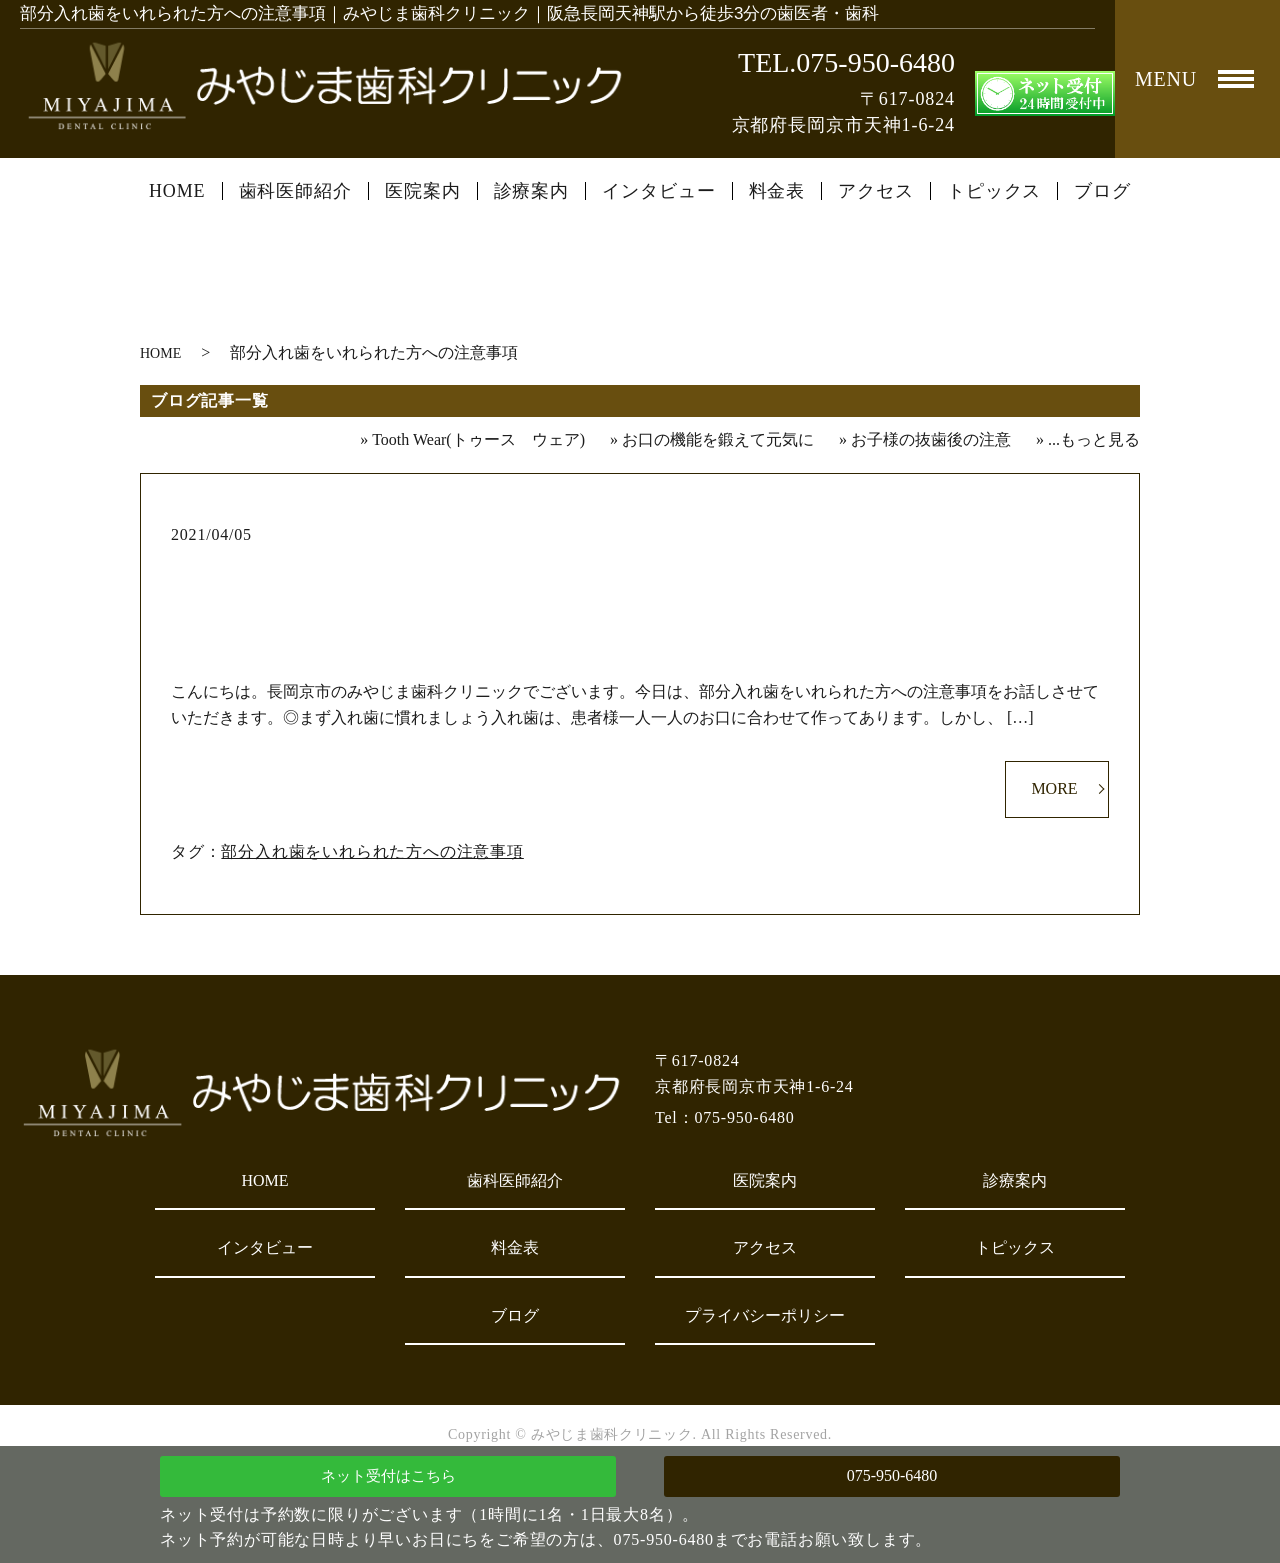 The width and height of the screenshot is (1280, 1563). I want to click on お口の機能を鍛えて元気に, so click(718, 439).